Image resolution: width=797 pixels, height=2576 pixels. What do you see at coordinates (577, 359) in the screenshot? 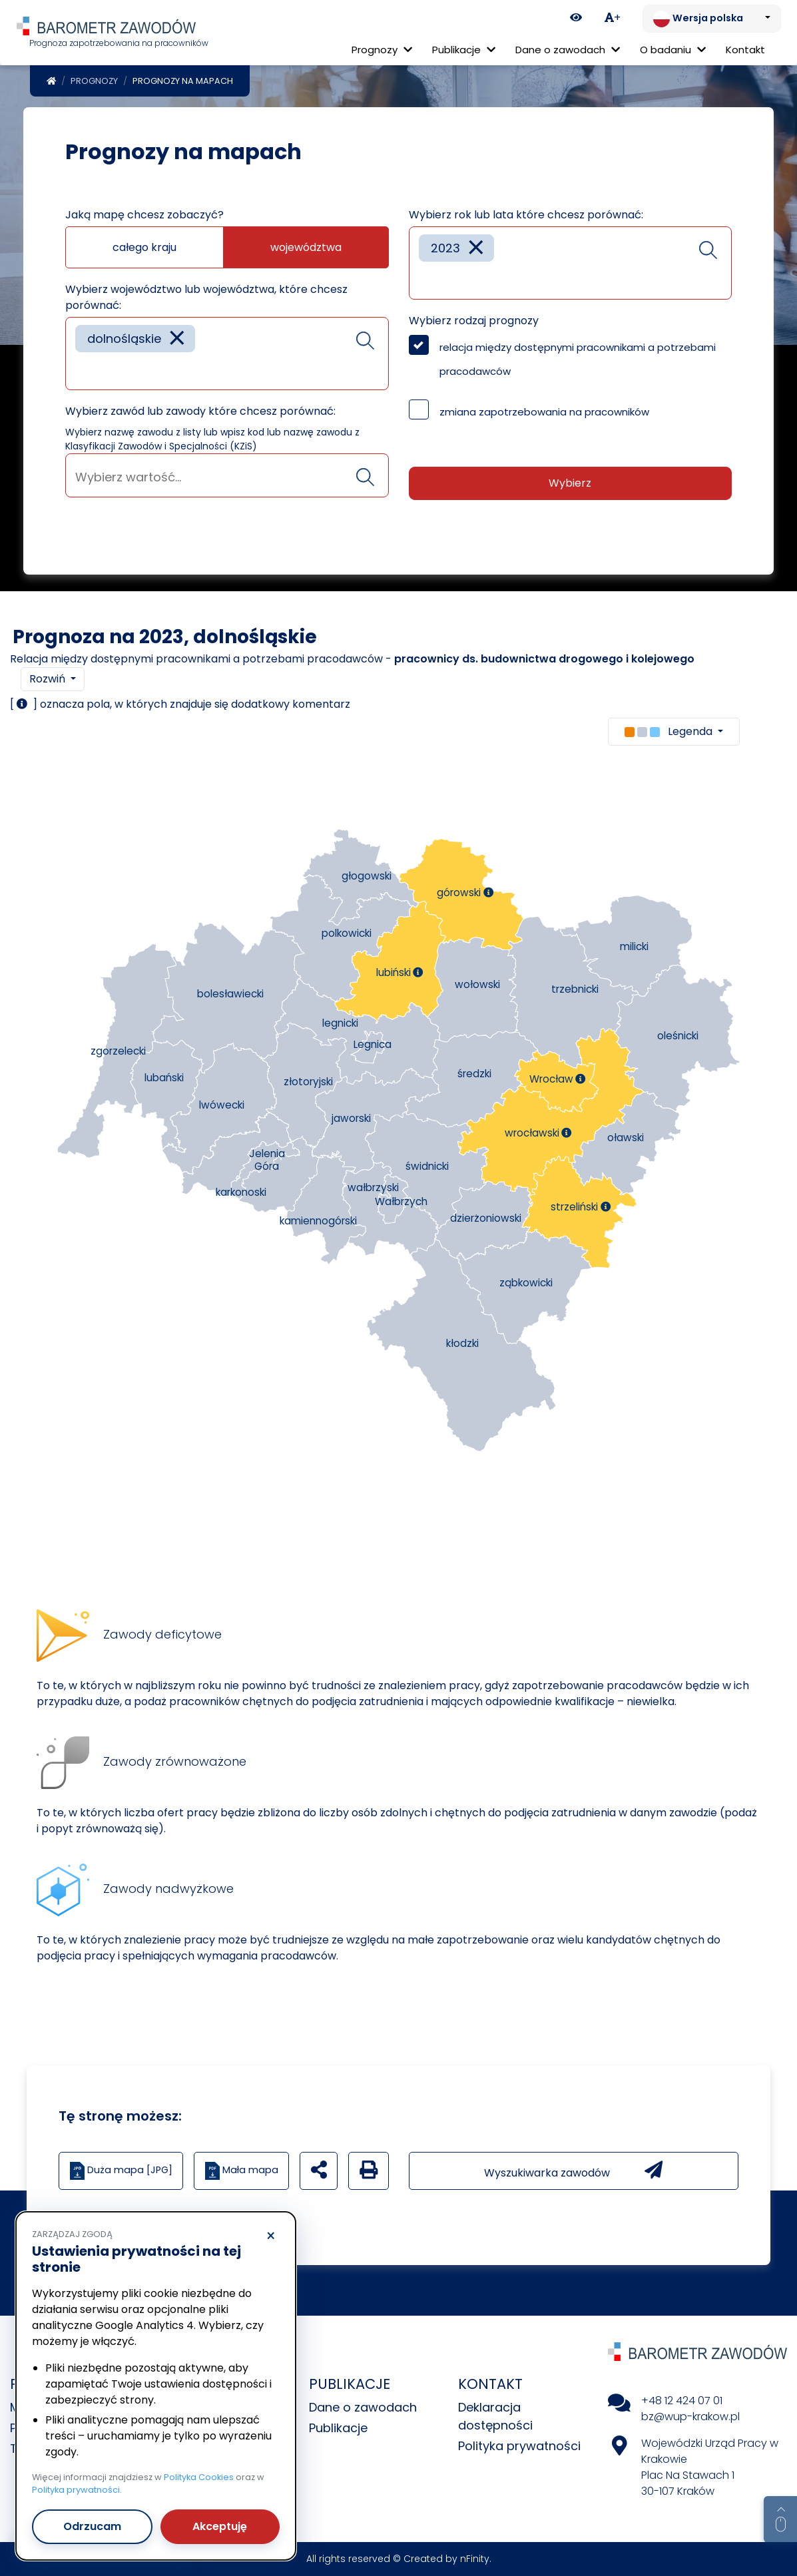
I see `relacja między dostępnymi pracownikami a potrzebami pracodawców` at bounding box center [577, 359].